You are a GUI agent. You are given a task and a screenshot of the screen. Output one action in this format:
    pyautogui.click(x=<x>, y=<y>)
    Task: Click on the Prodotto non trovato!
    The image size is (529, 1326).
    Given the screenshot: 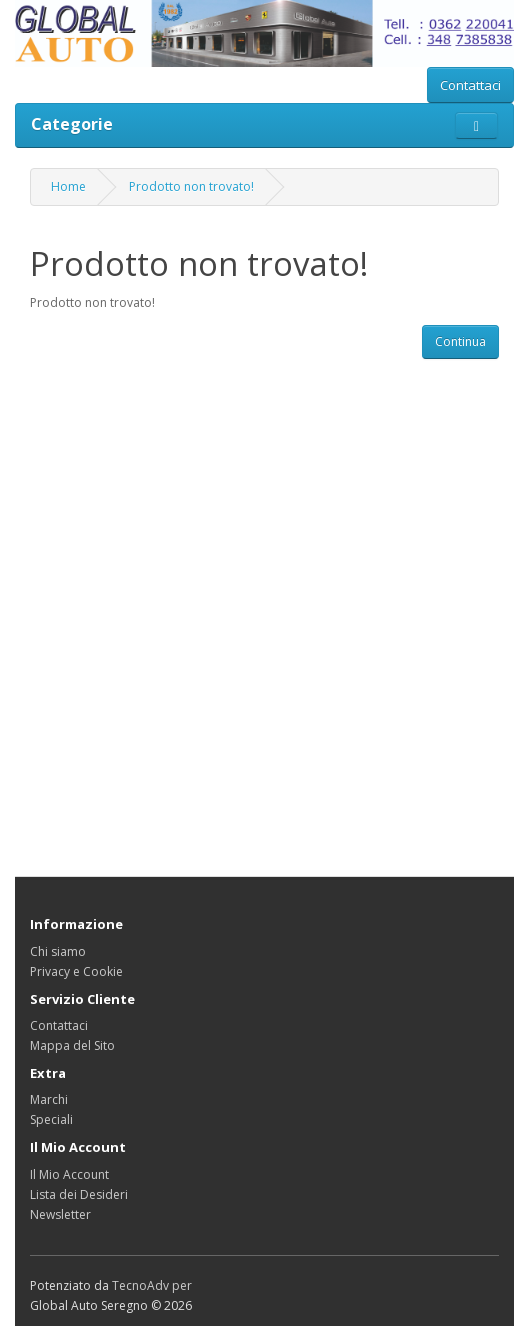 What is the action you would take?
    pyautogui.click(x=191, y=186)
    